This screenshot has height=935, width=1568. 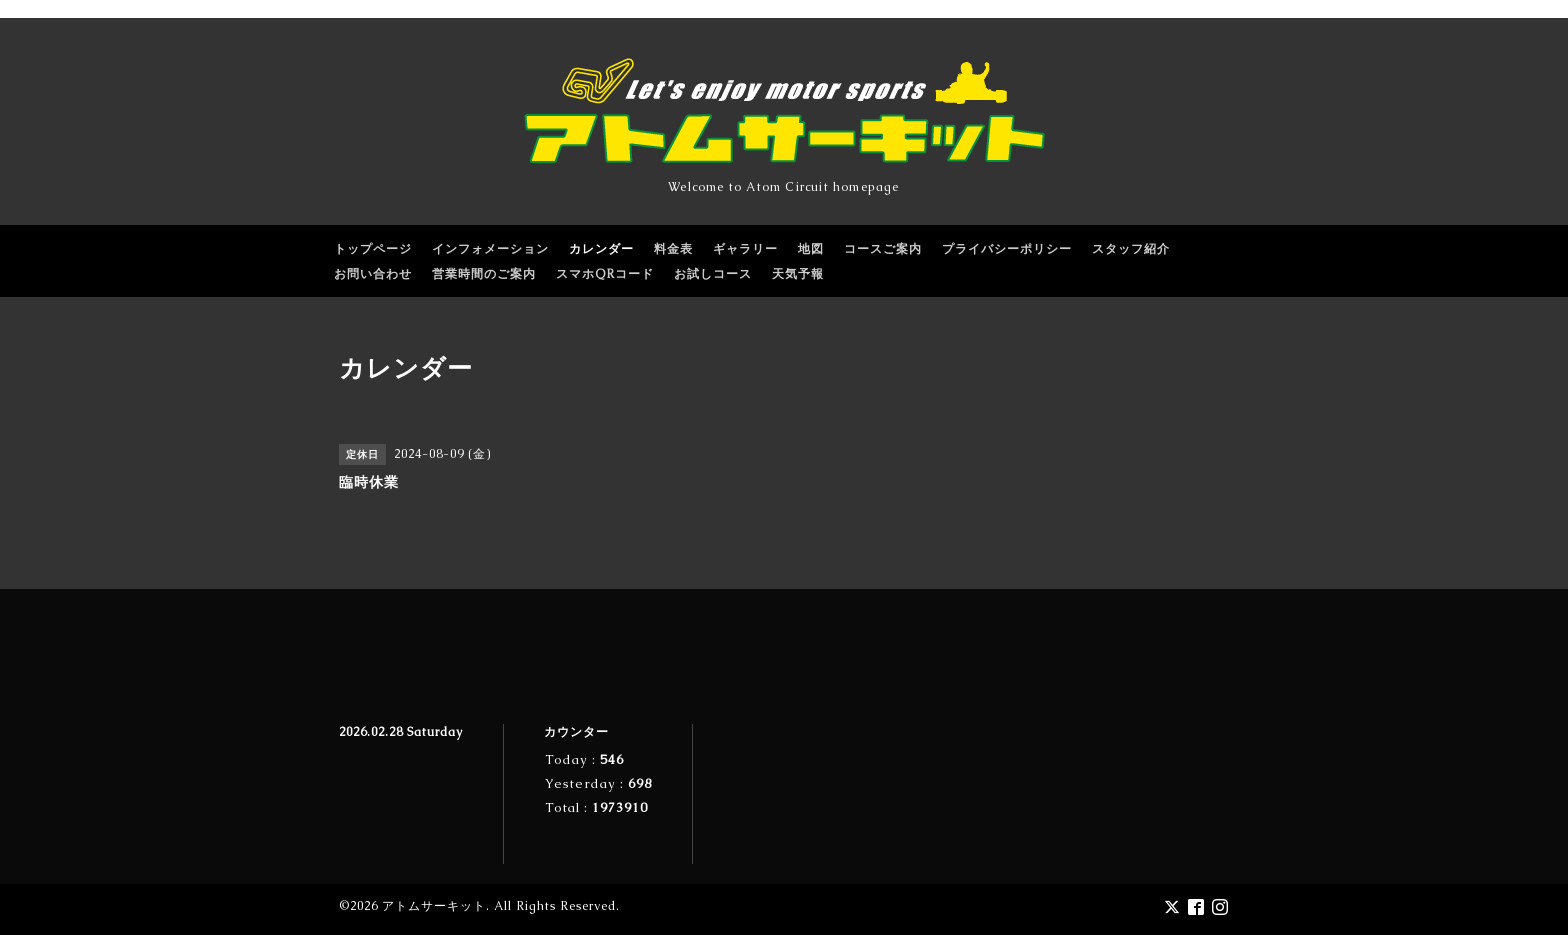 What do you see at coordinates (605, 274) in the screenshot?
I see `スマホQRコード` at bounding box center [605, 274].